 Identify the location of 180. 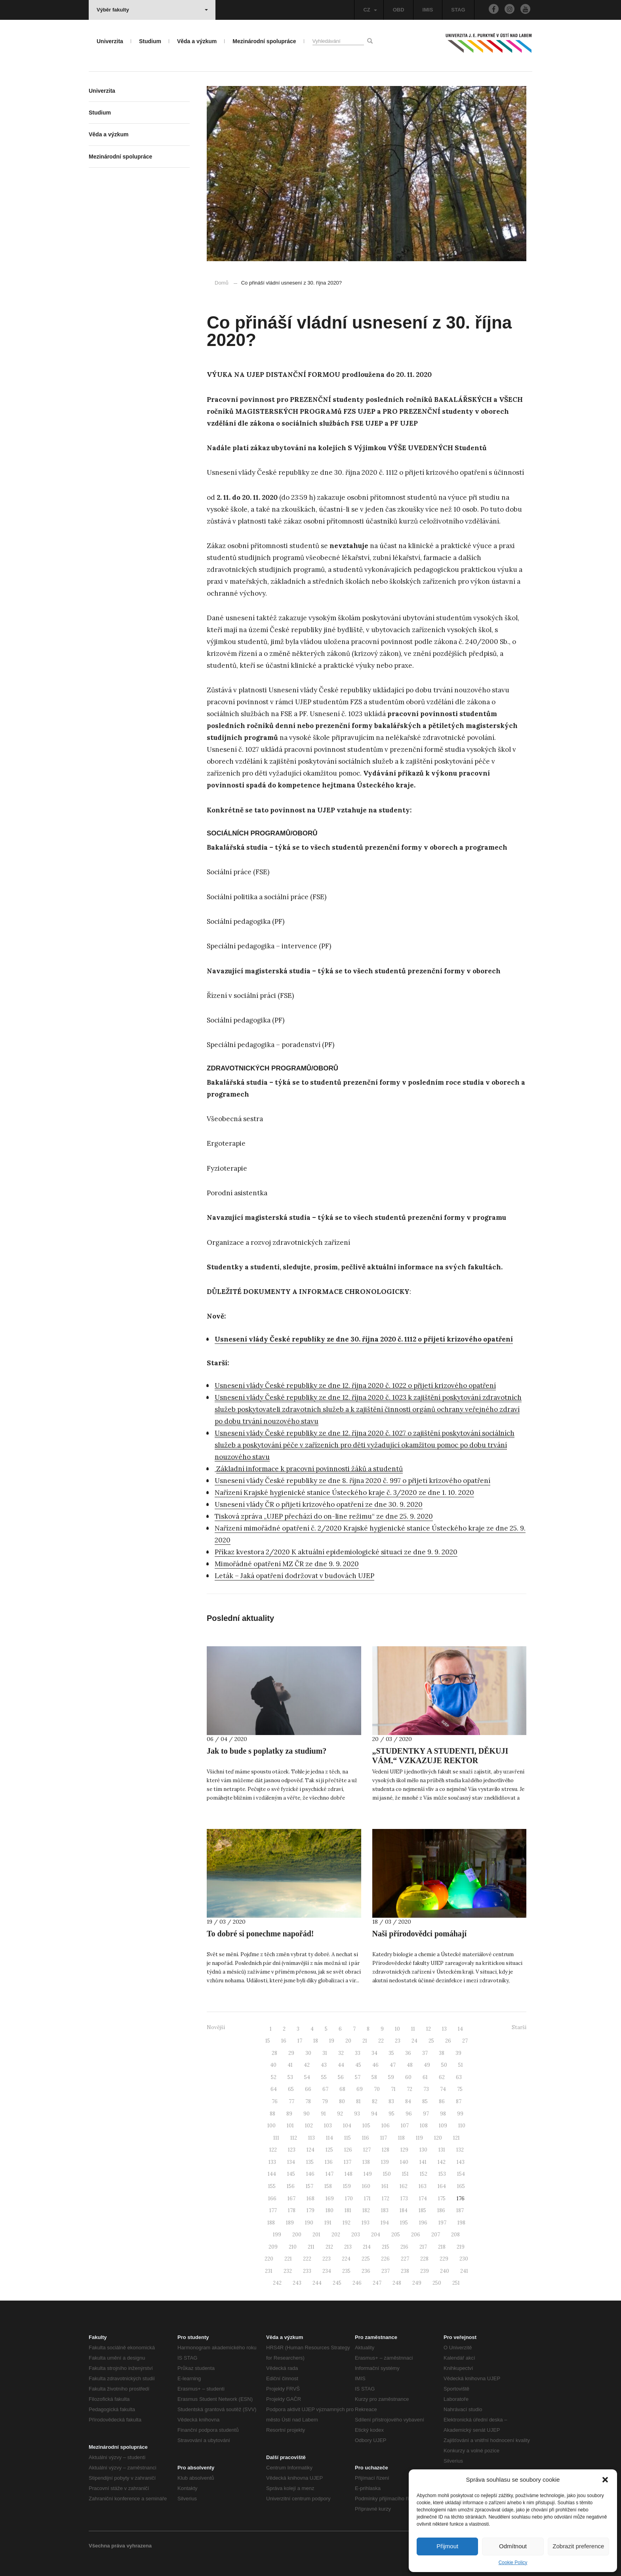
(329, 2210).